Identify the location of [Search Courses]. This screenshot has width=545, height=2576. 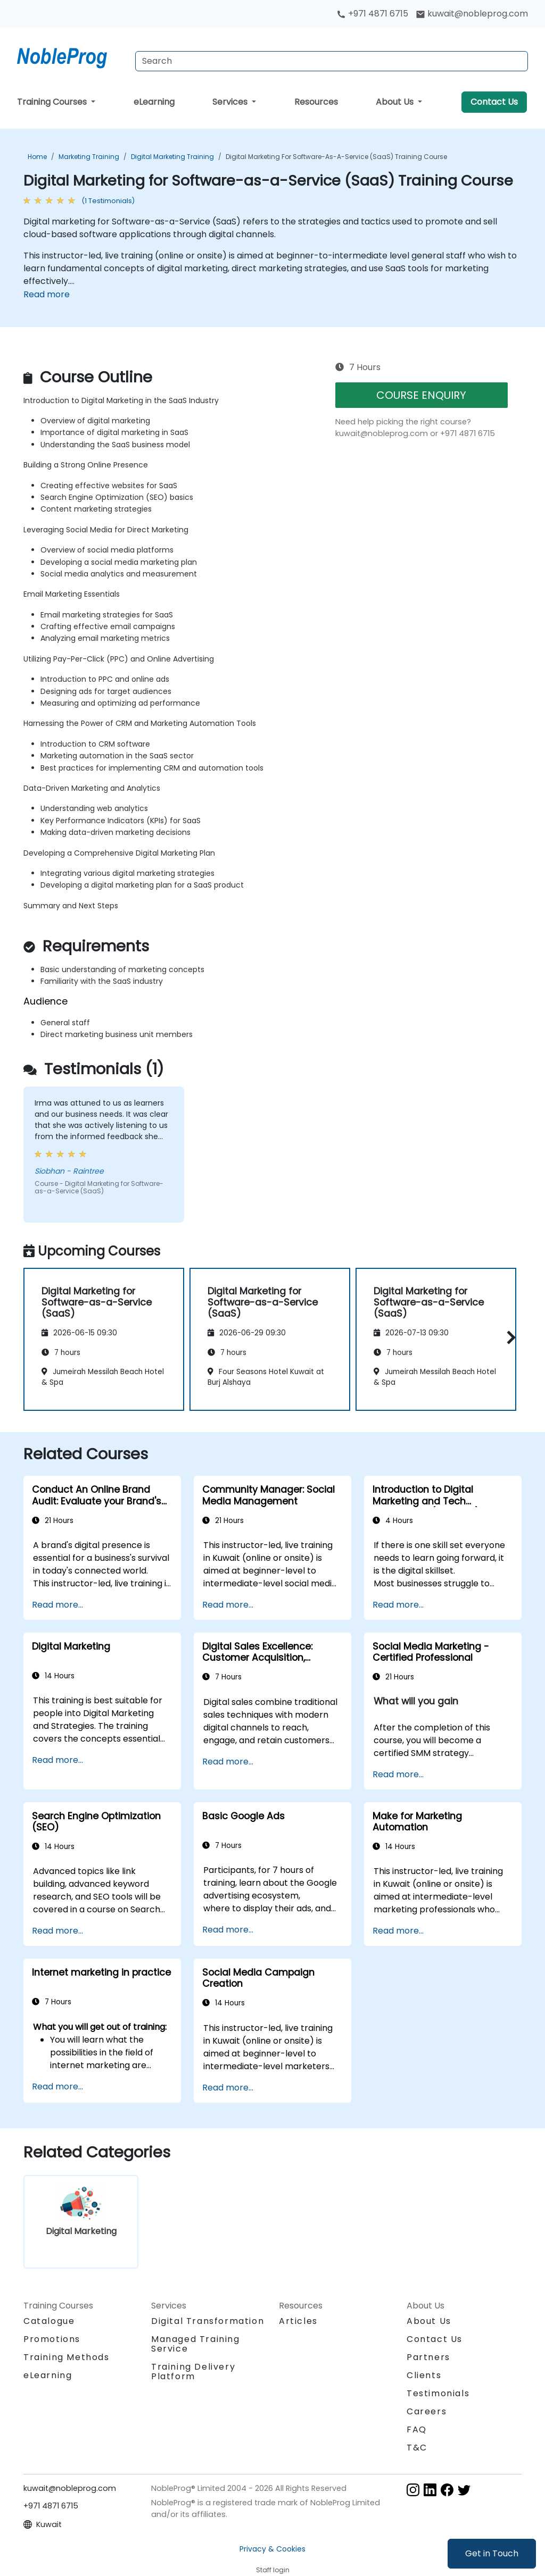
(331, 61).